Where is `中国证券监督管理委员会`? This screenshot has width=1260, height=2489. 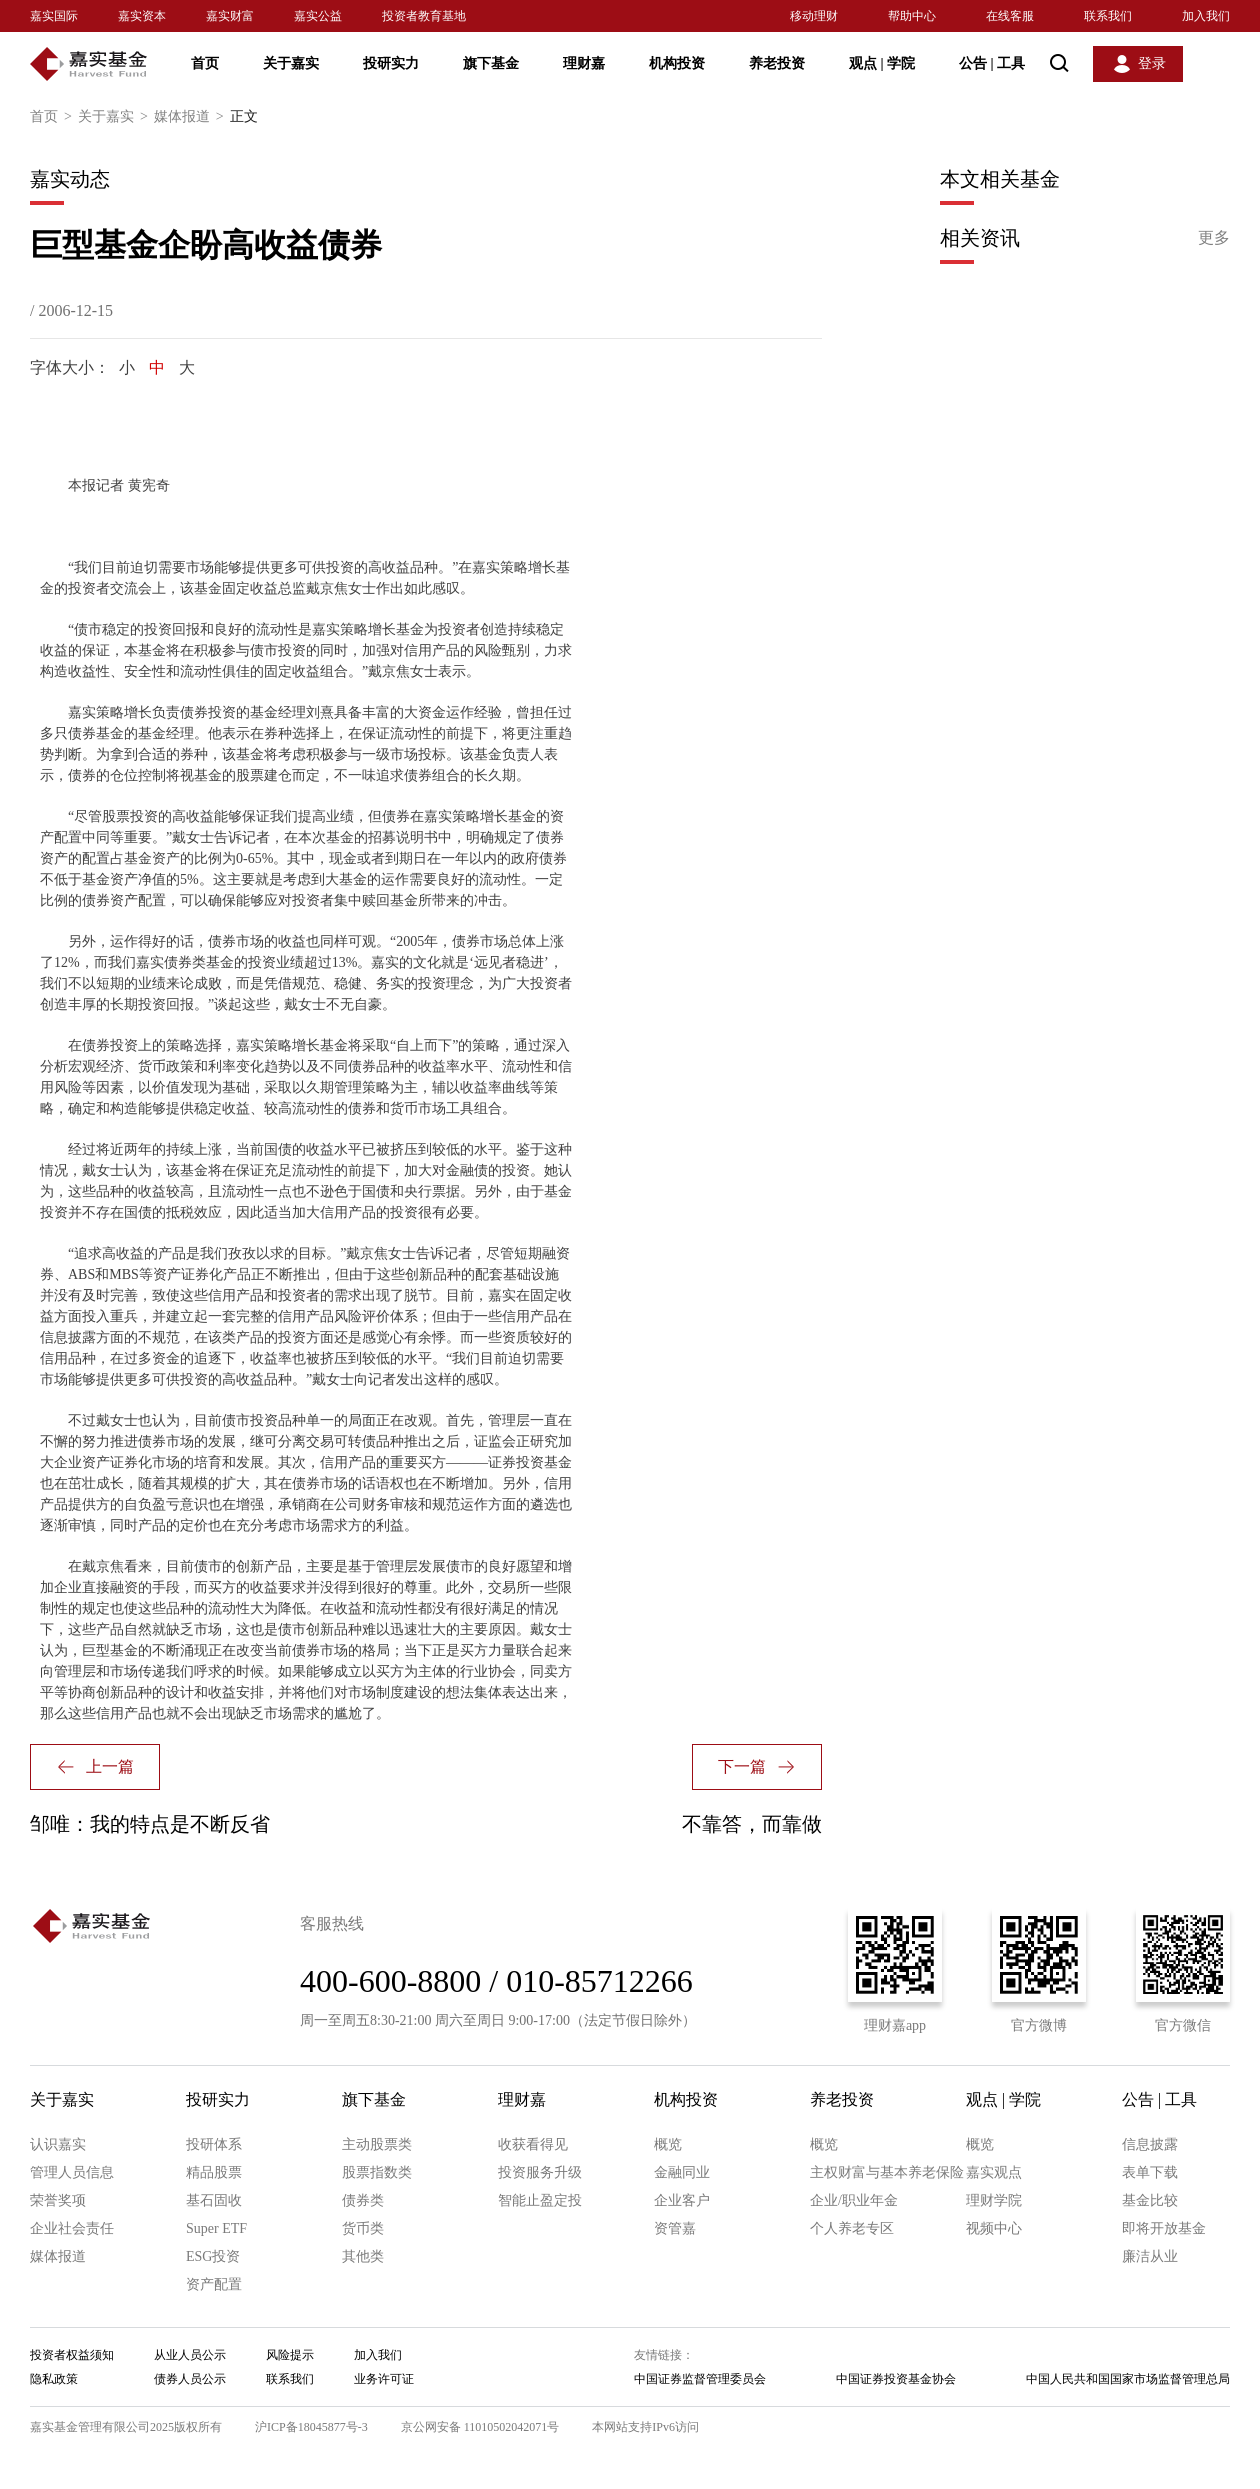
中国证券监督管理委员会 is located at coordinates (700, 2379).